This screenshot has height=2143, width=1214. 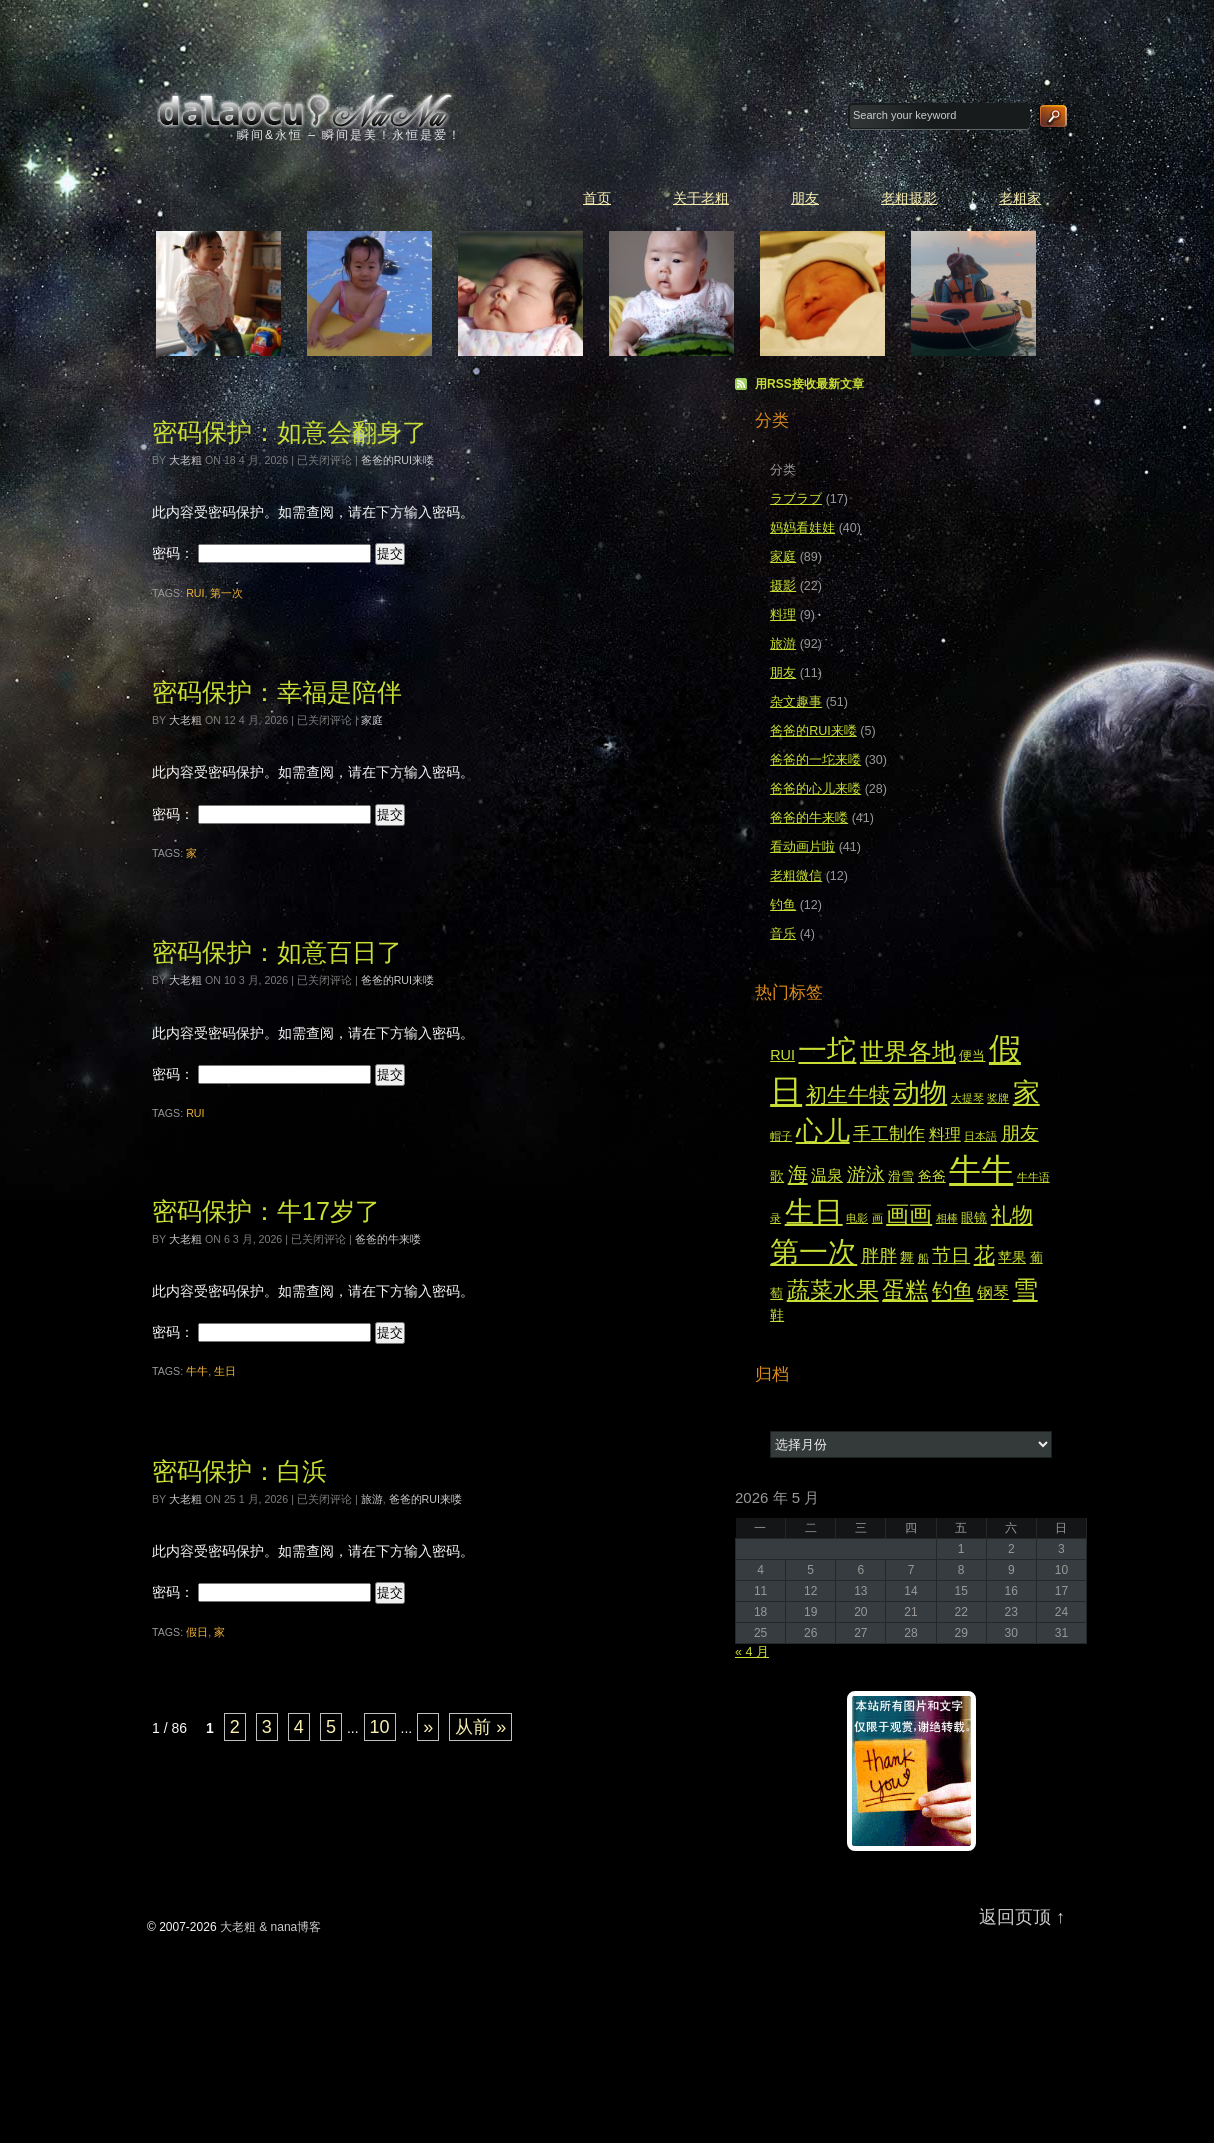 What do you see at coordinates (307, 110) in the screenshot?
I see `大老粗 & nana博客` at bounding box center [307, 110].